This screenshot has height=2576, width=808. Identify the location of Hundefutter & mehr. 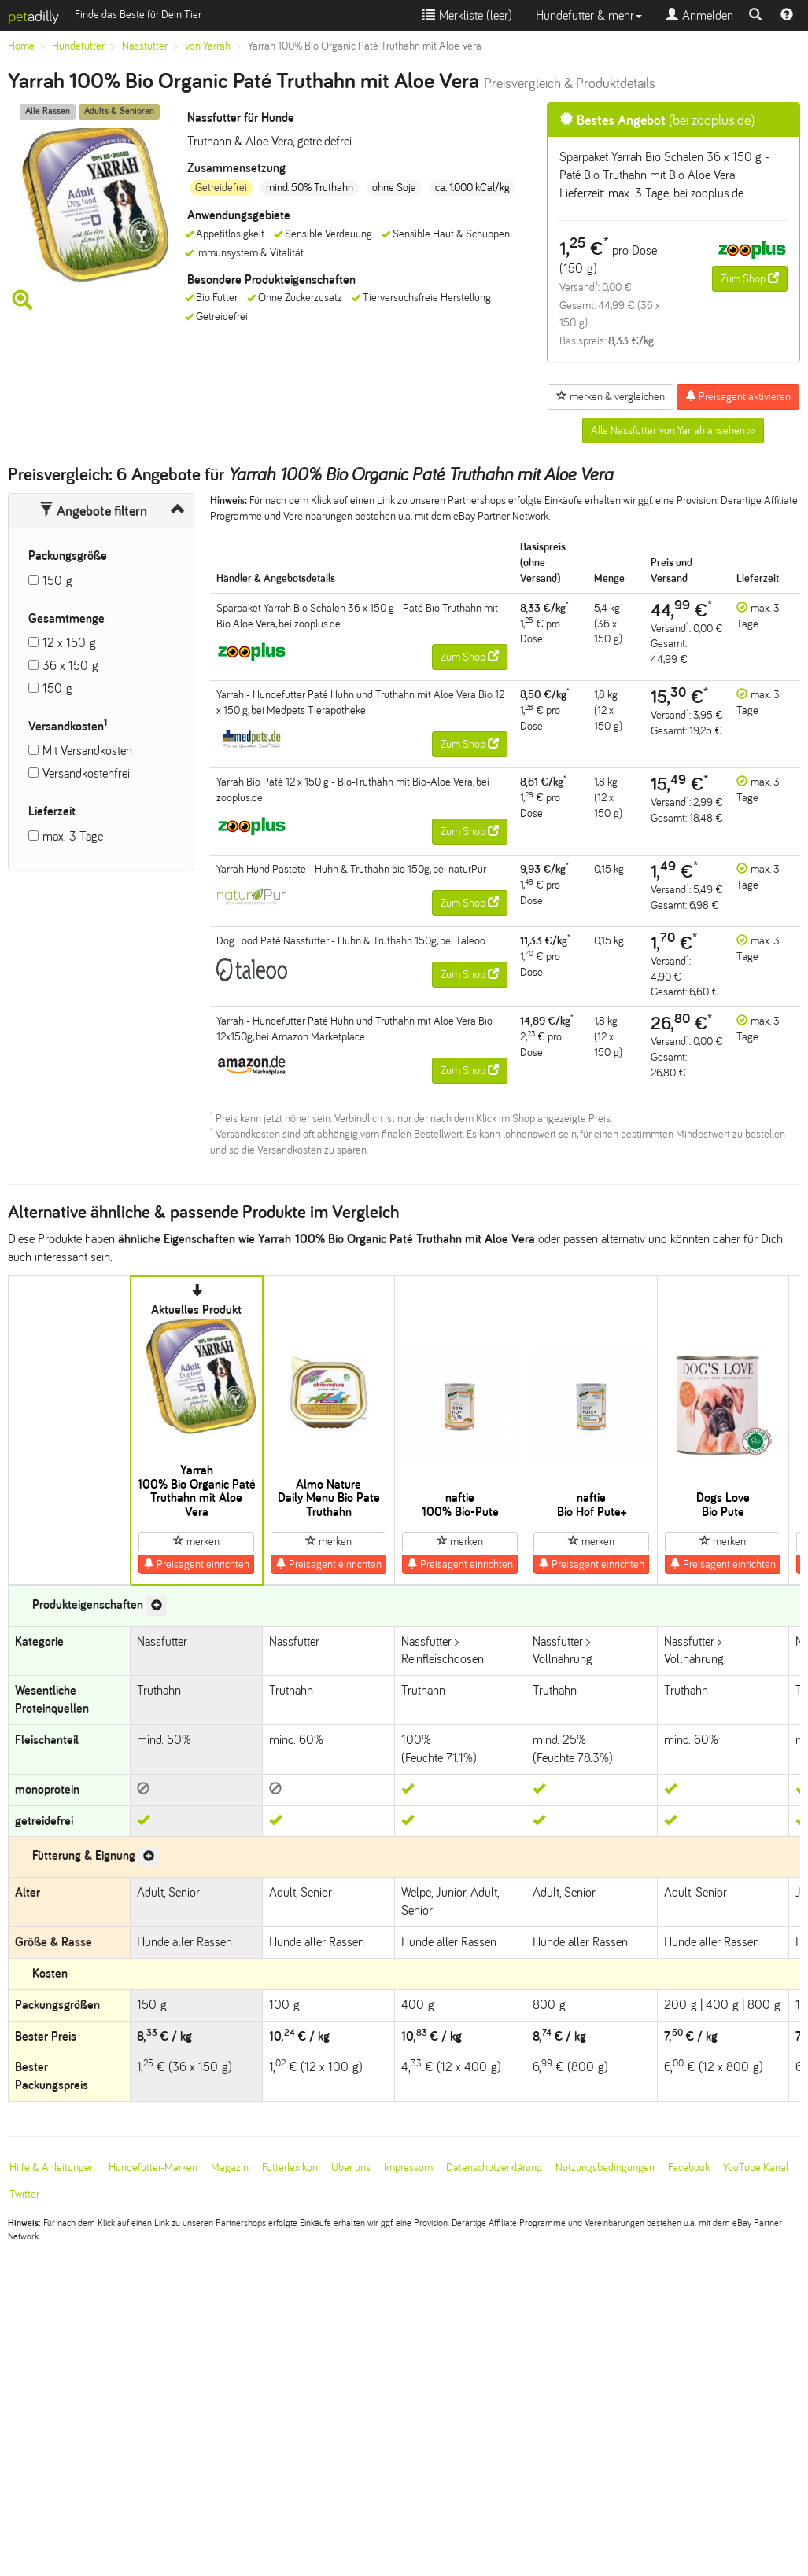
(589, 15).